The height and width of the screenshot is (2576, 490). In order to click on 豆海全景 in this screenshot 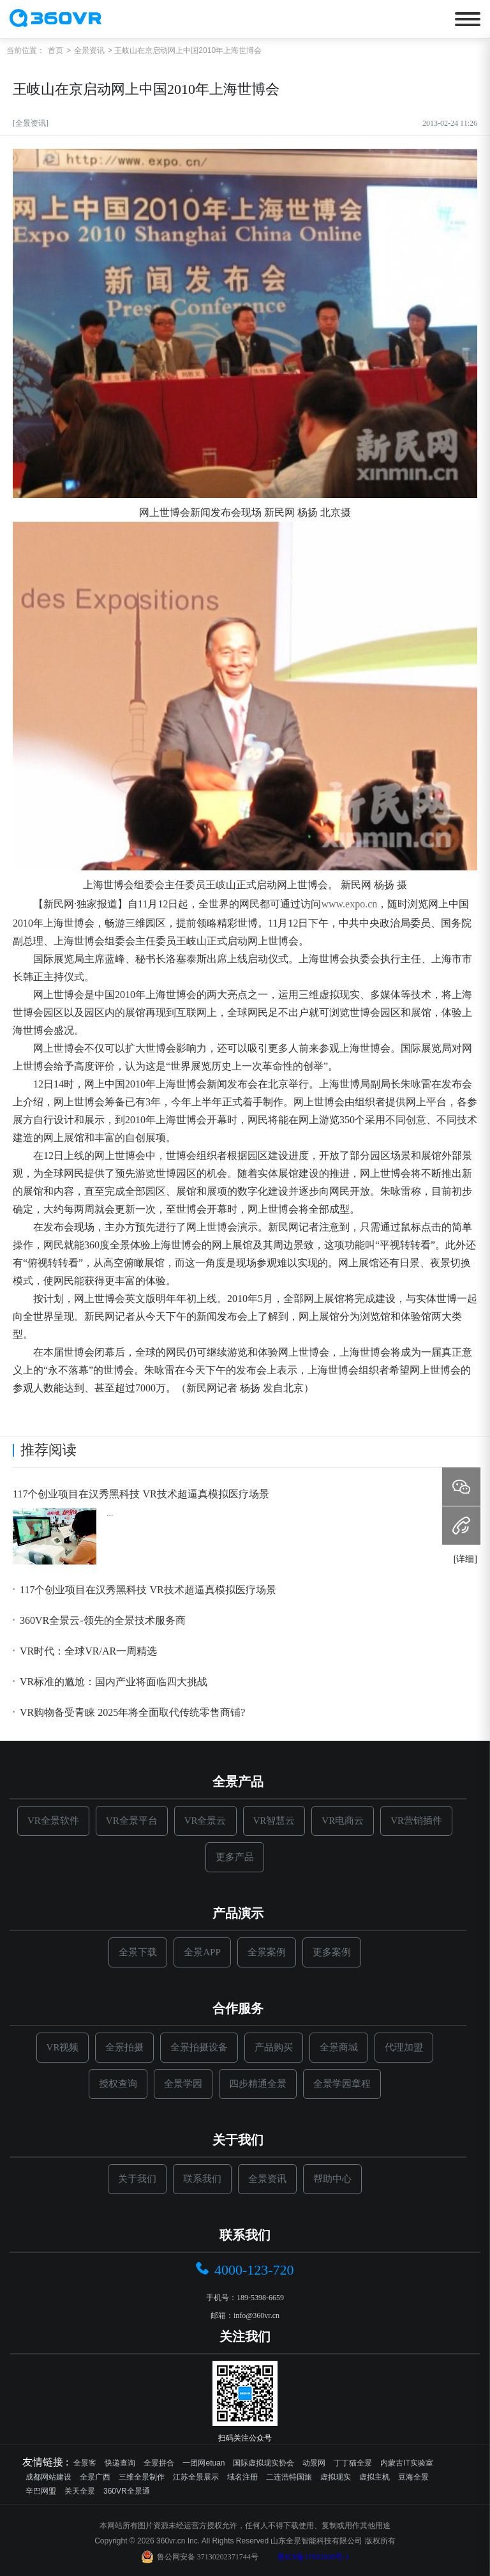, I will do `click(413, 2477)`.